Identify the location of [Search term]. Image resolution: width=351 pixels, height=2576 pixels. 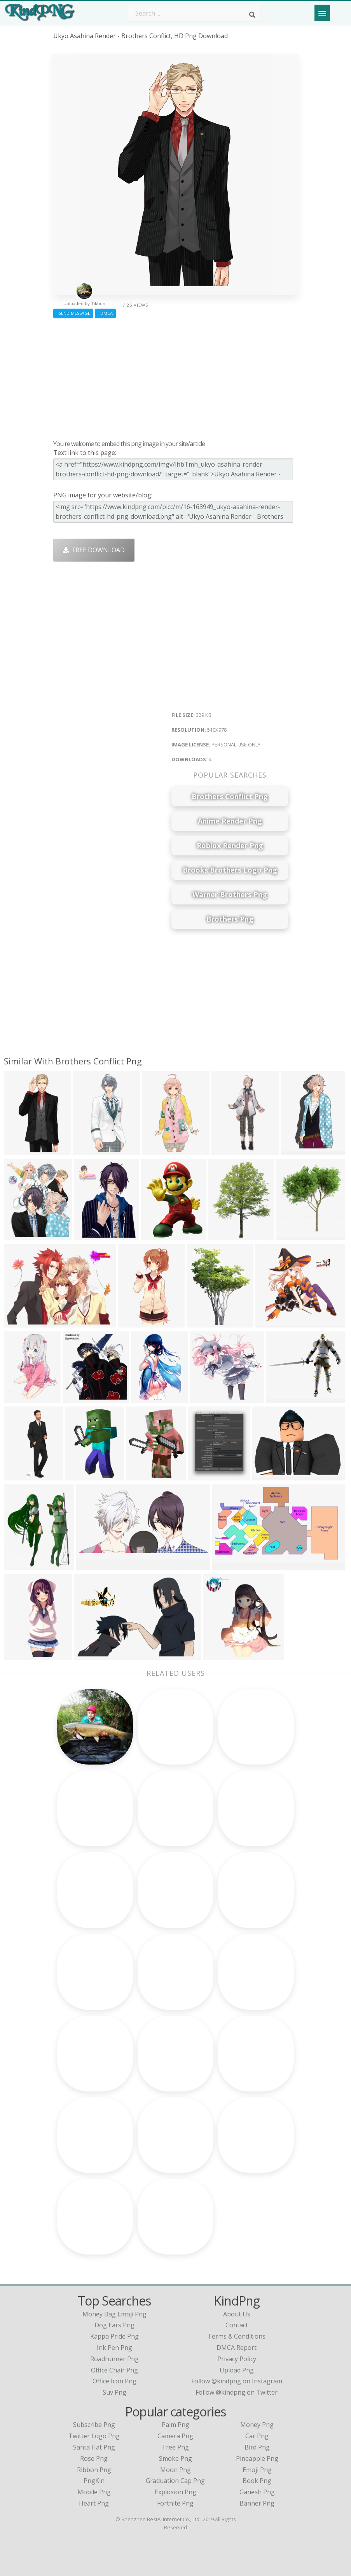
(194, 13).